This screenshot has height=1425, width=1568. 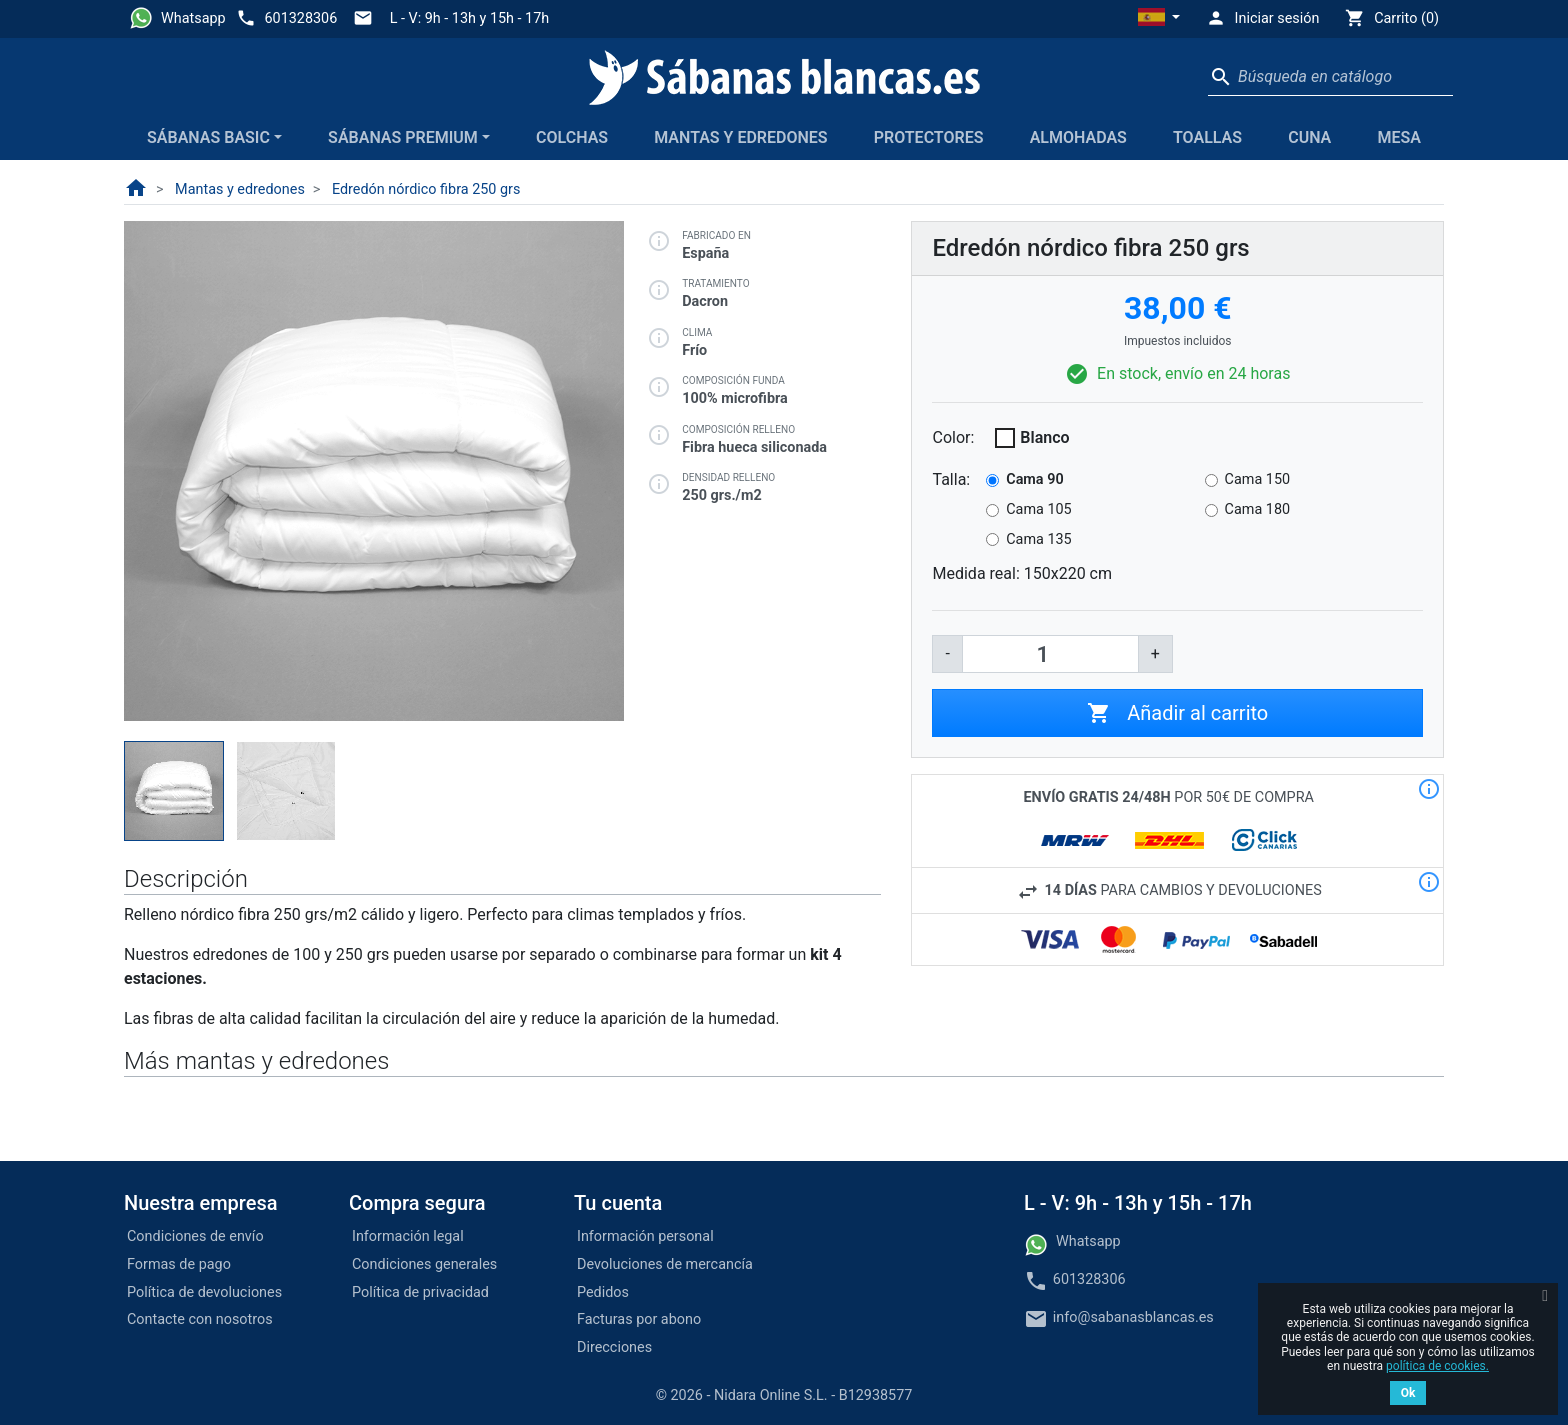 What do you see at coordinates (603, 1292) in the screenshot?
I see `Pedidos` at bounding box center [603, 1292].